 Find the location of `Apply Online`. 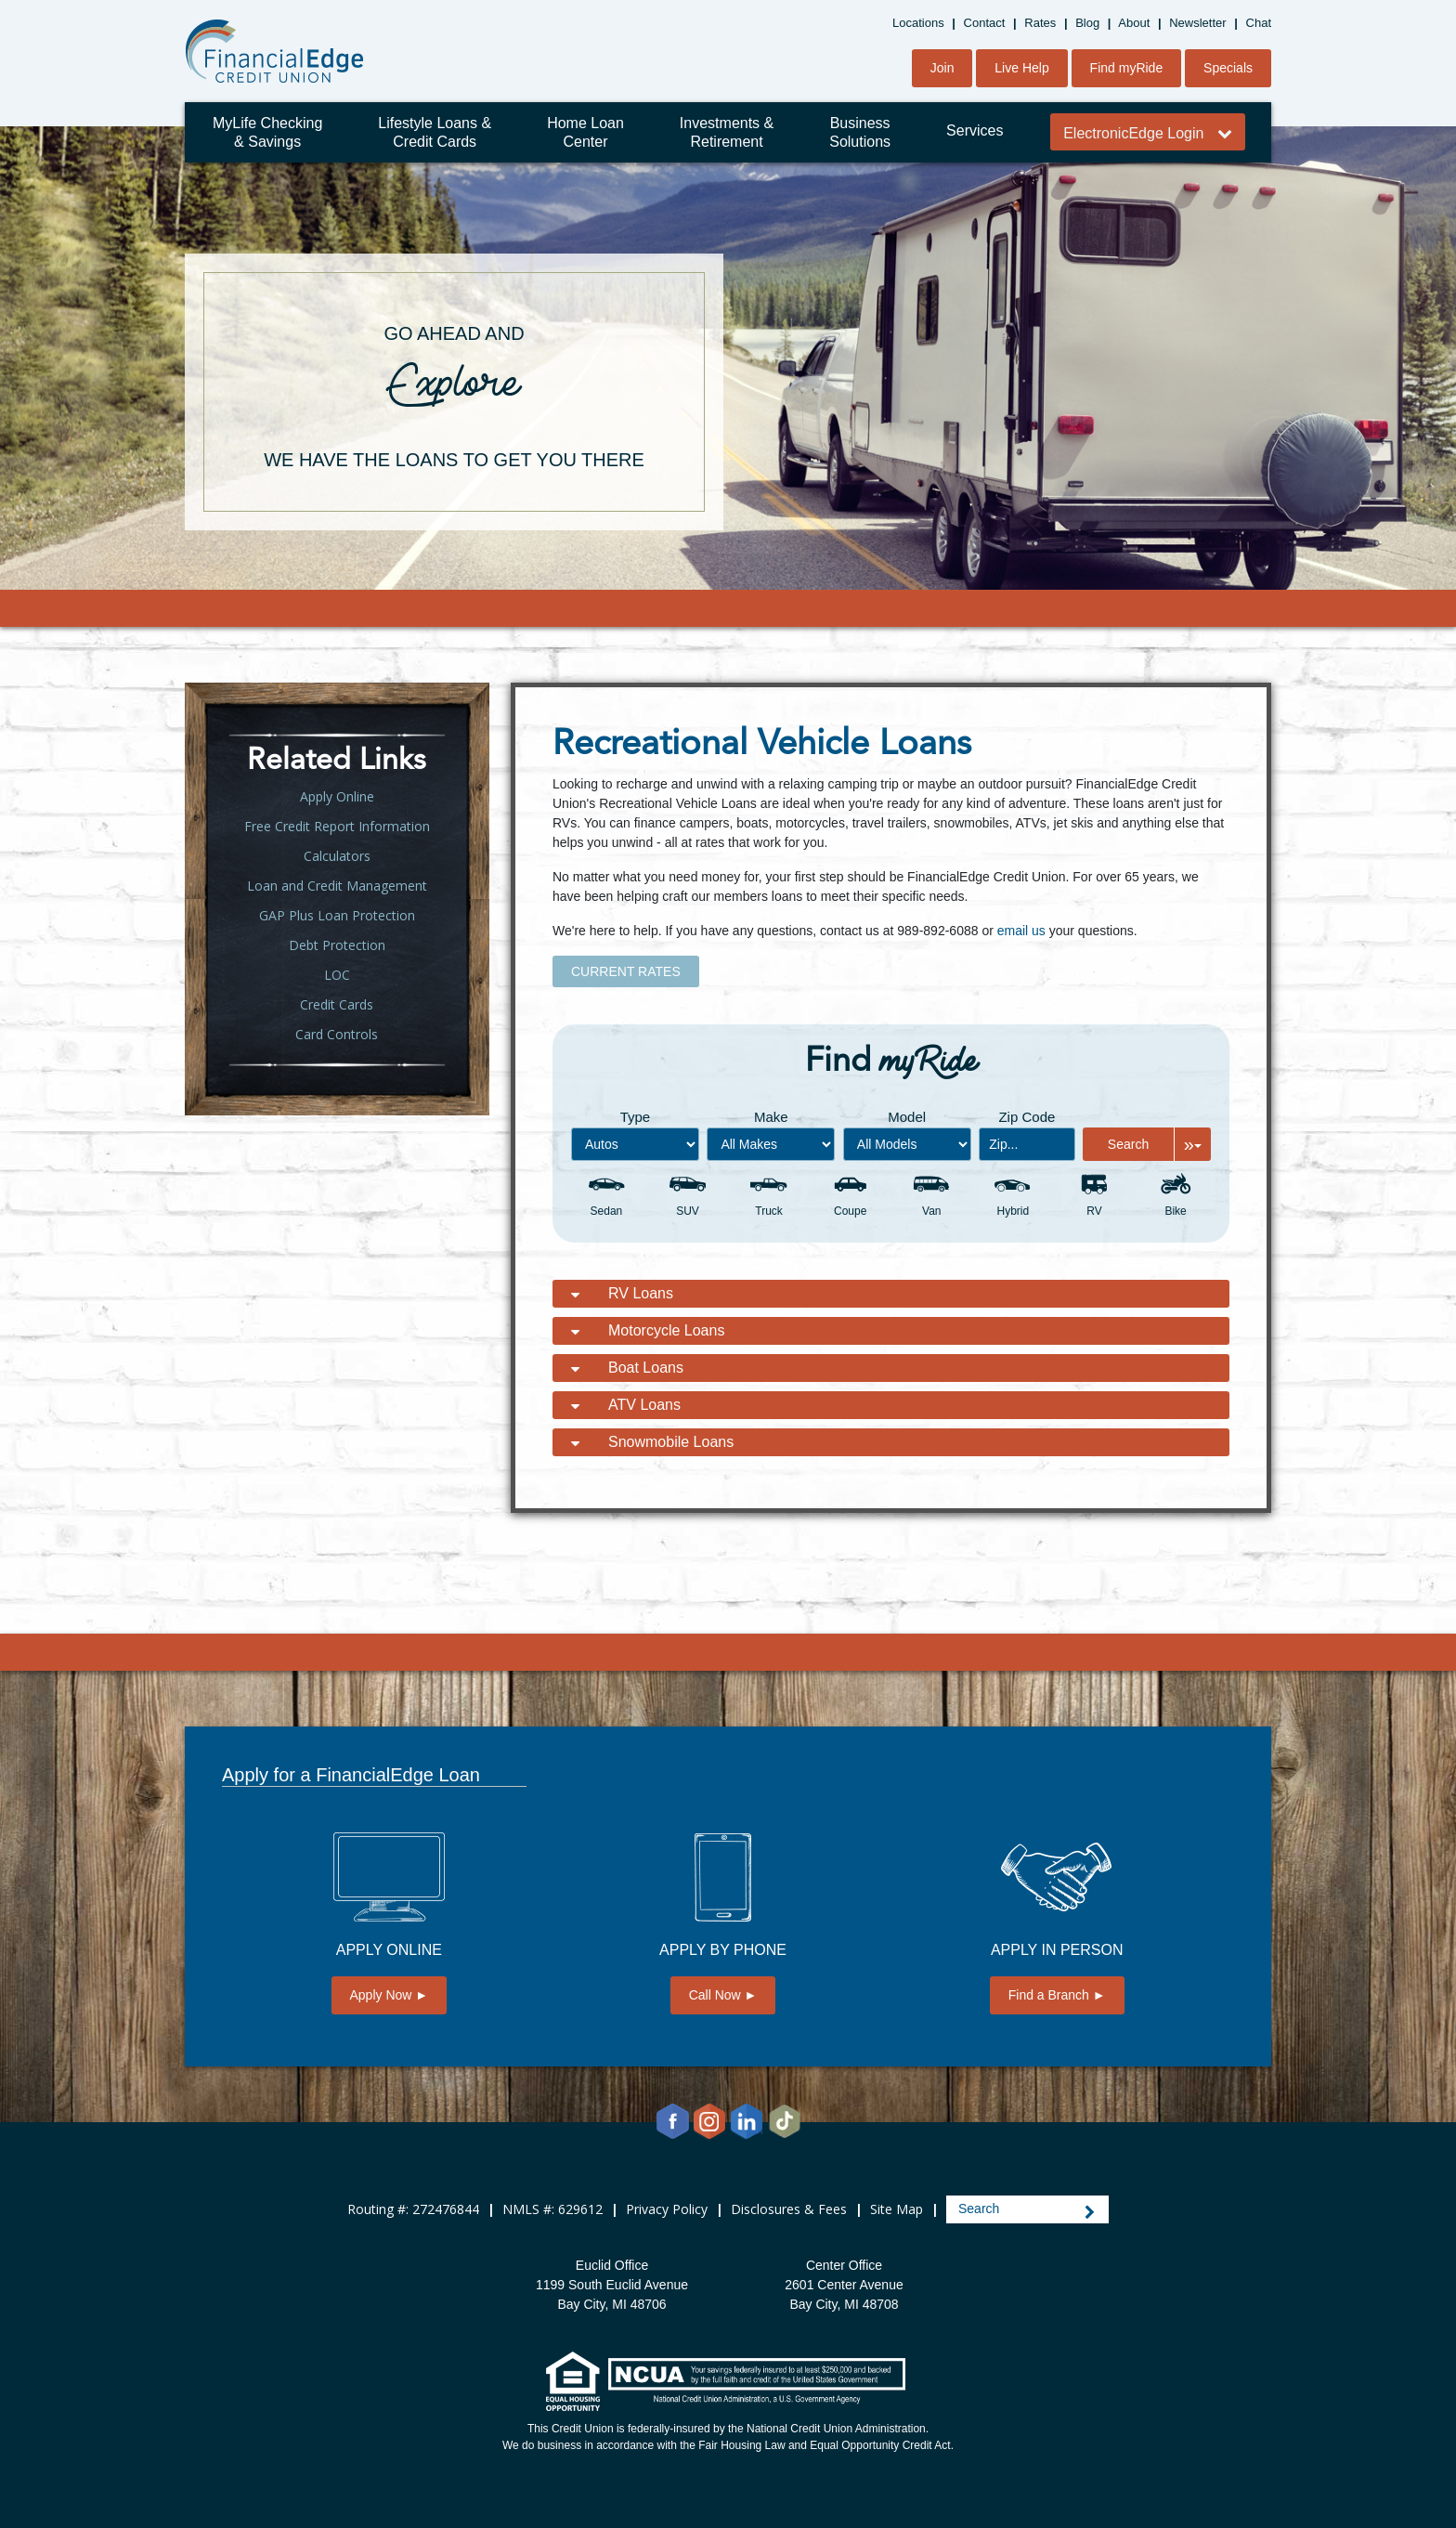

Apply Online is located at coordinates (337, 796).